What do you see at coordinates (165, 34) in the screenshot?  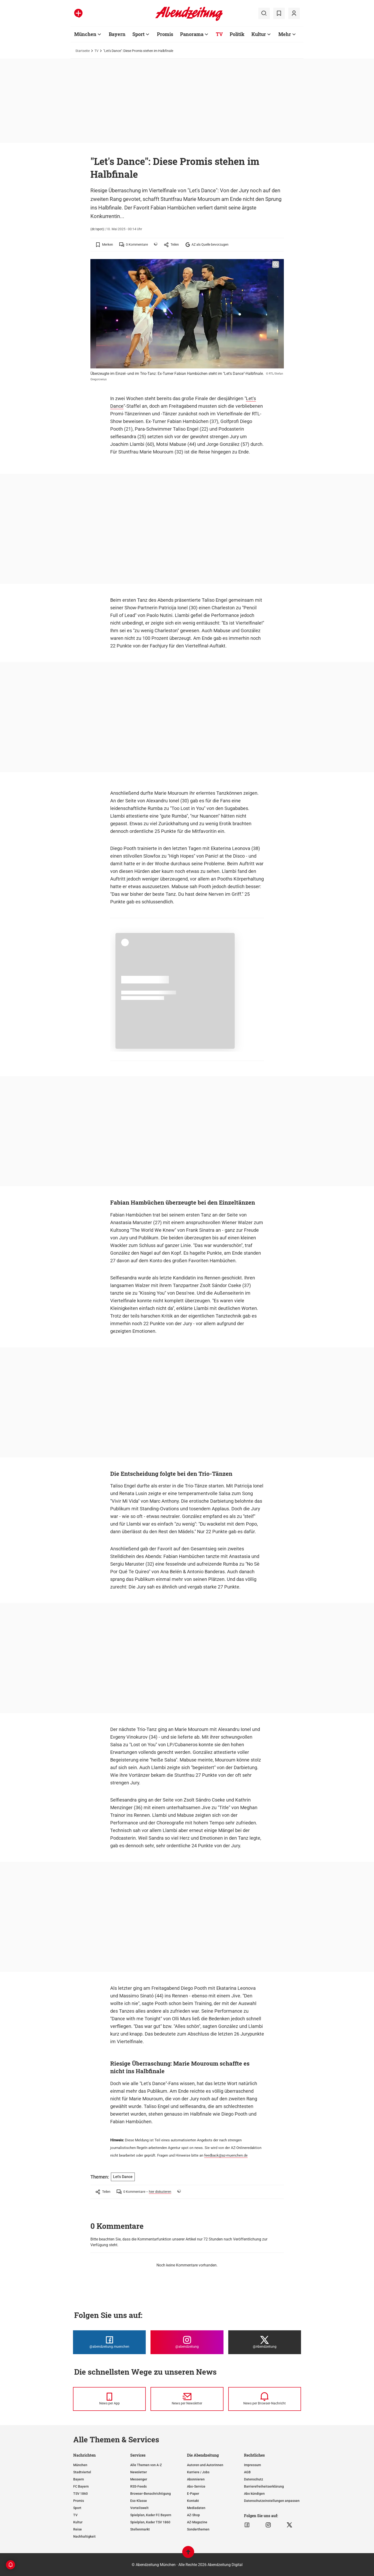 I see `Promis [Zur Übersichtsseite: Promis]` at bounding box center [165, 34].